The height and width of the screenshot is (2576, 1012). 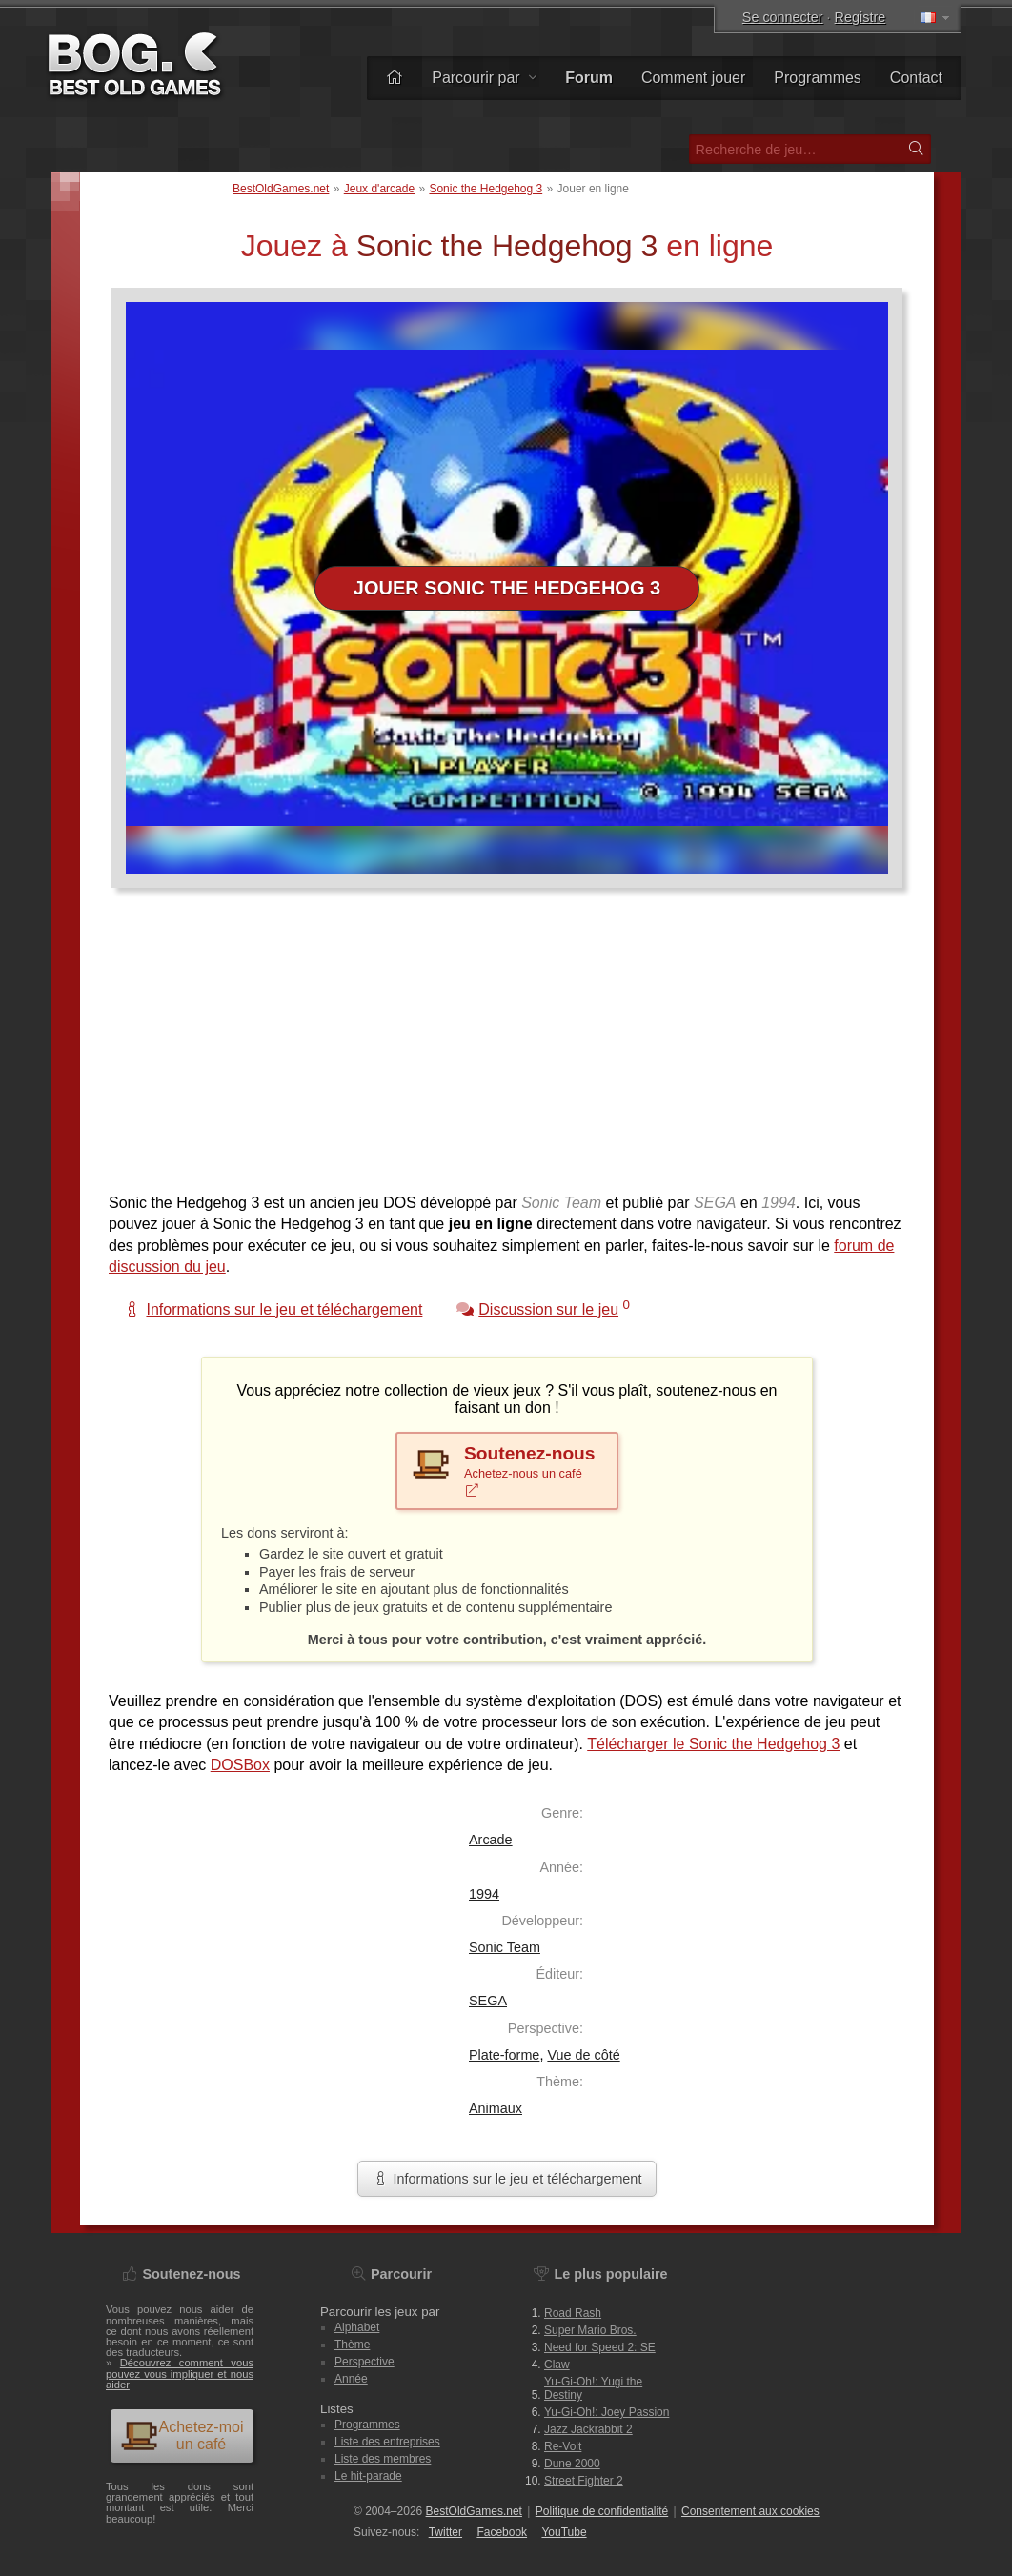 I want to click on Thème, so click(x=352, y=2344).